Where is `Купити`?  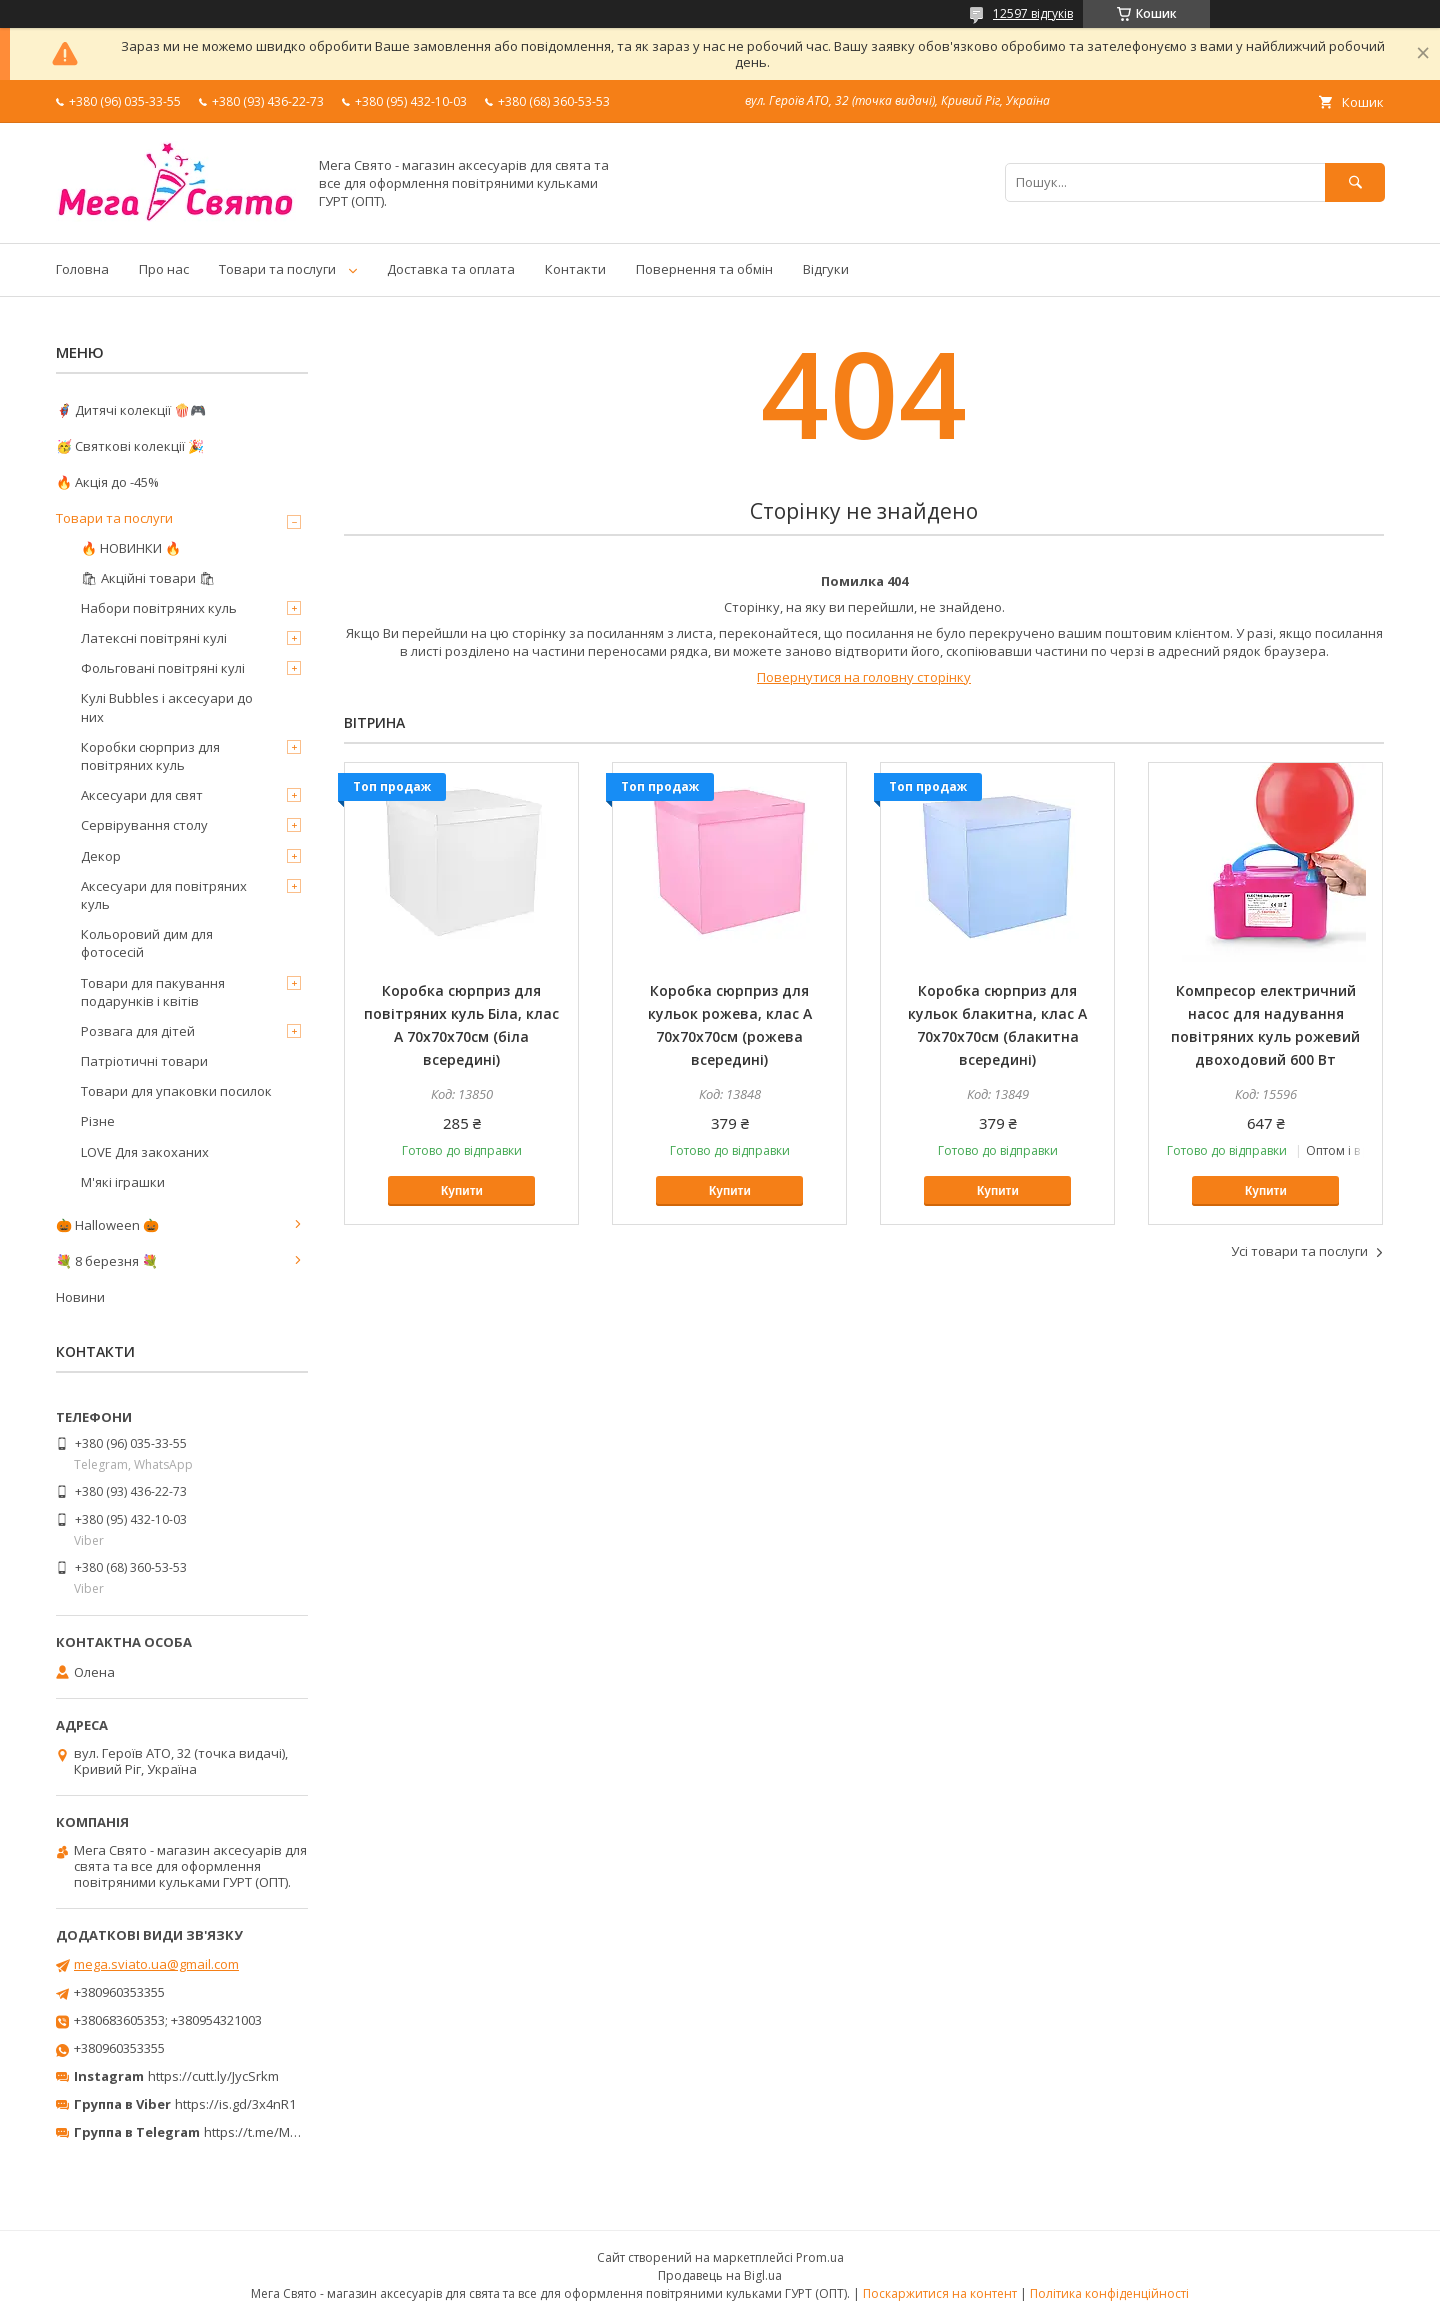 Купити is located at coordinates (462, 1191).